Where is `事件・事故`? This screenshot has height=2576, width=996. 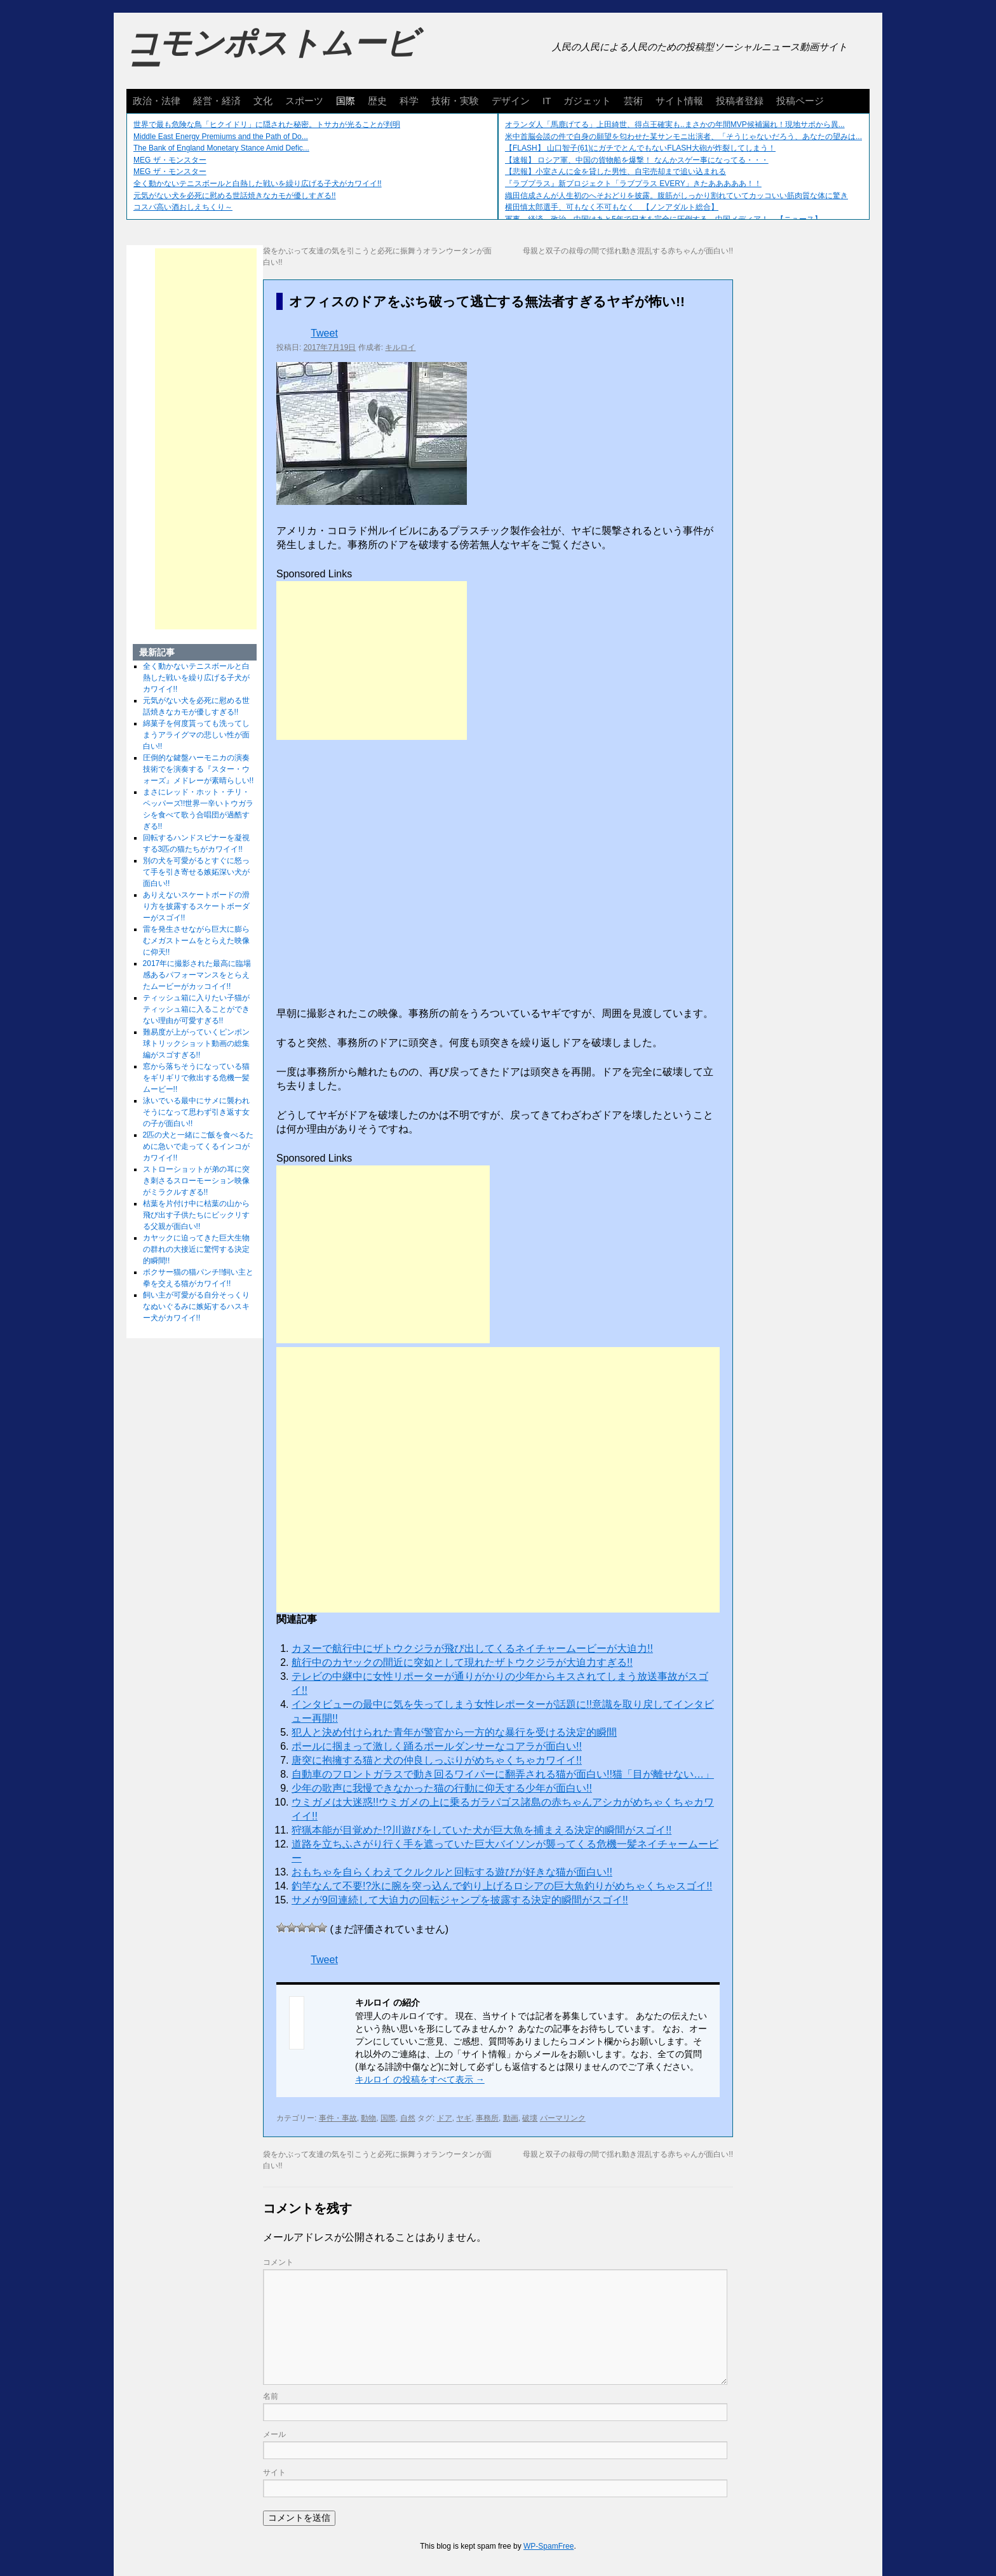
事件・事故 is located at coordinates (338, 2118).